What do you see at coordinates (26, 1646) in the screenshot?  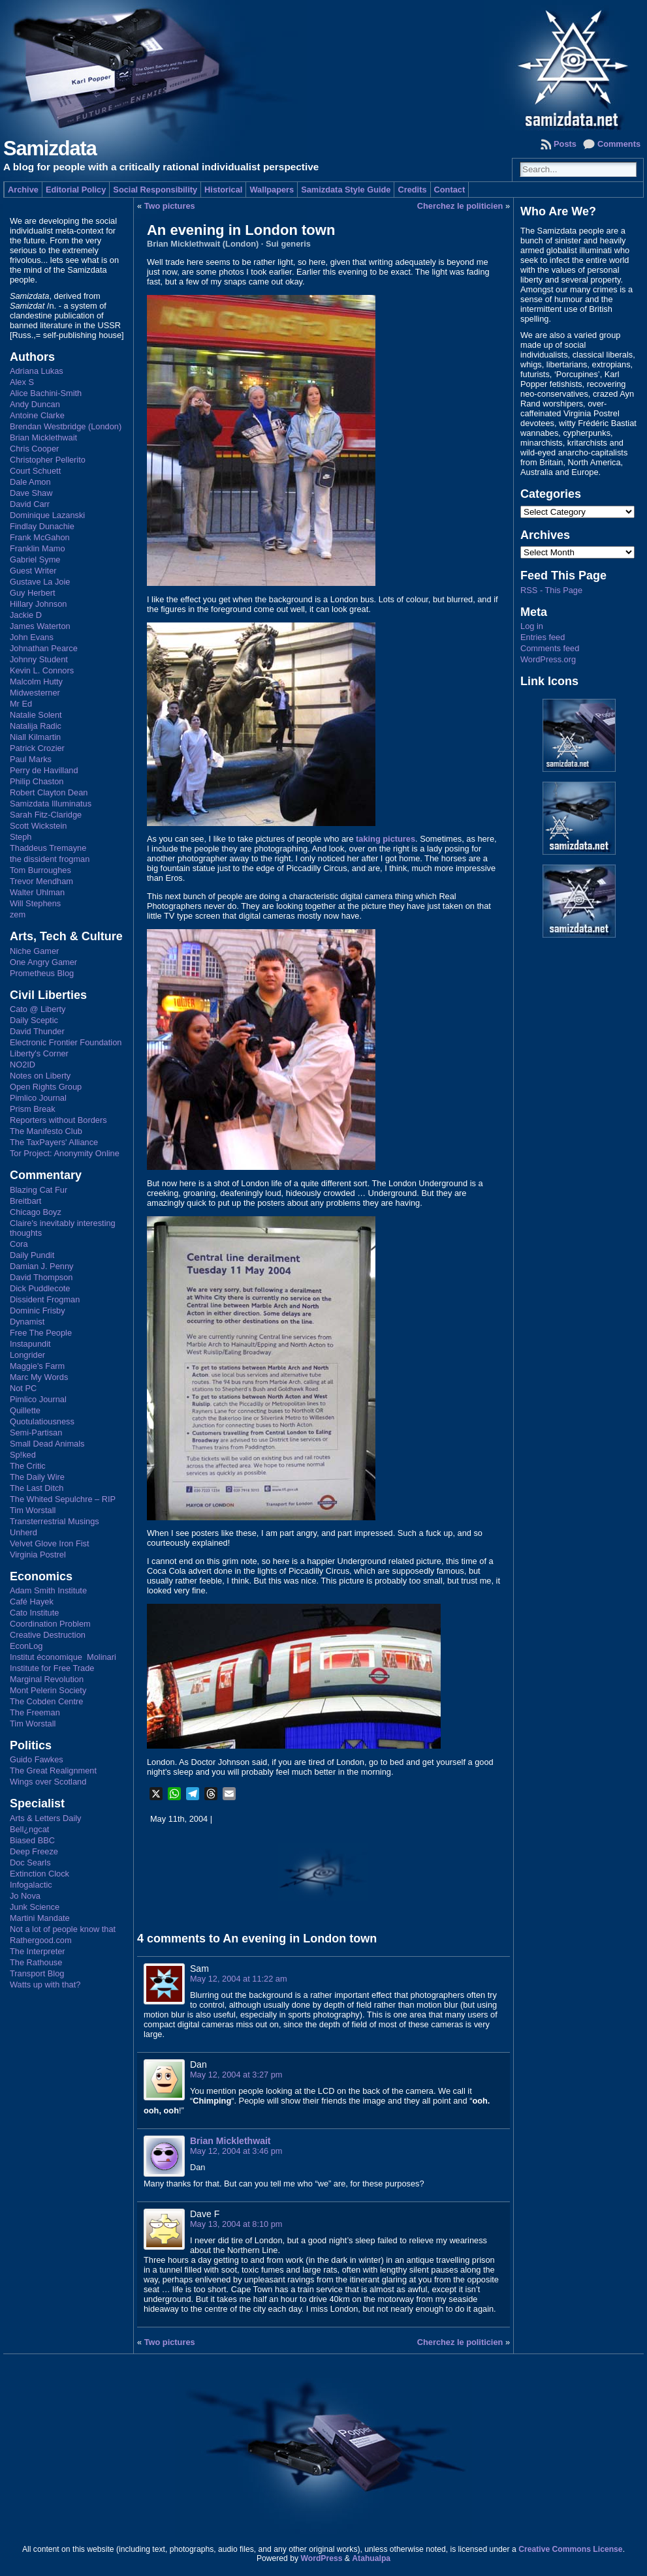 I see `EconLog` at bounding box center [26, 1646].